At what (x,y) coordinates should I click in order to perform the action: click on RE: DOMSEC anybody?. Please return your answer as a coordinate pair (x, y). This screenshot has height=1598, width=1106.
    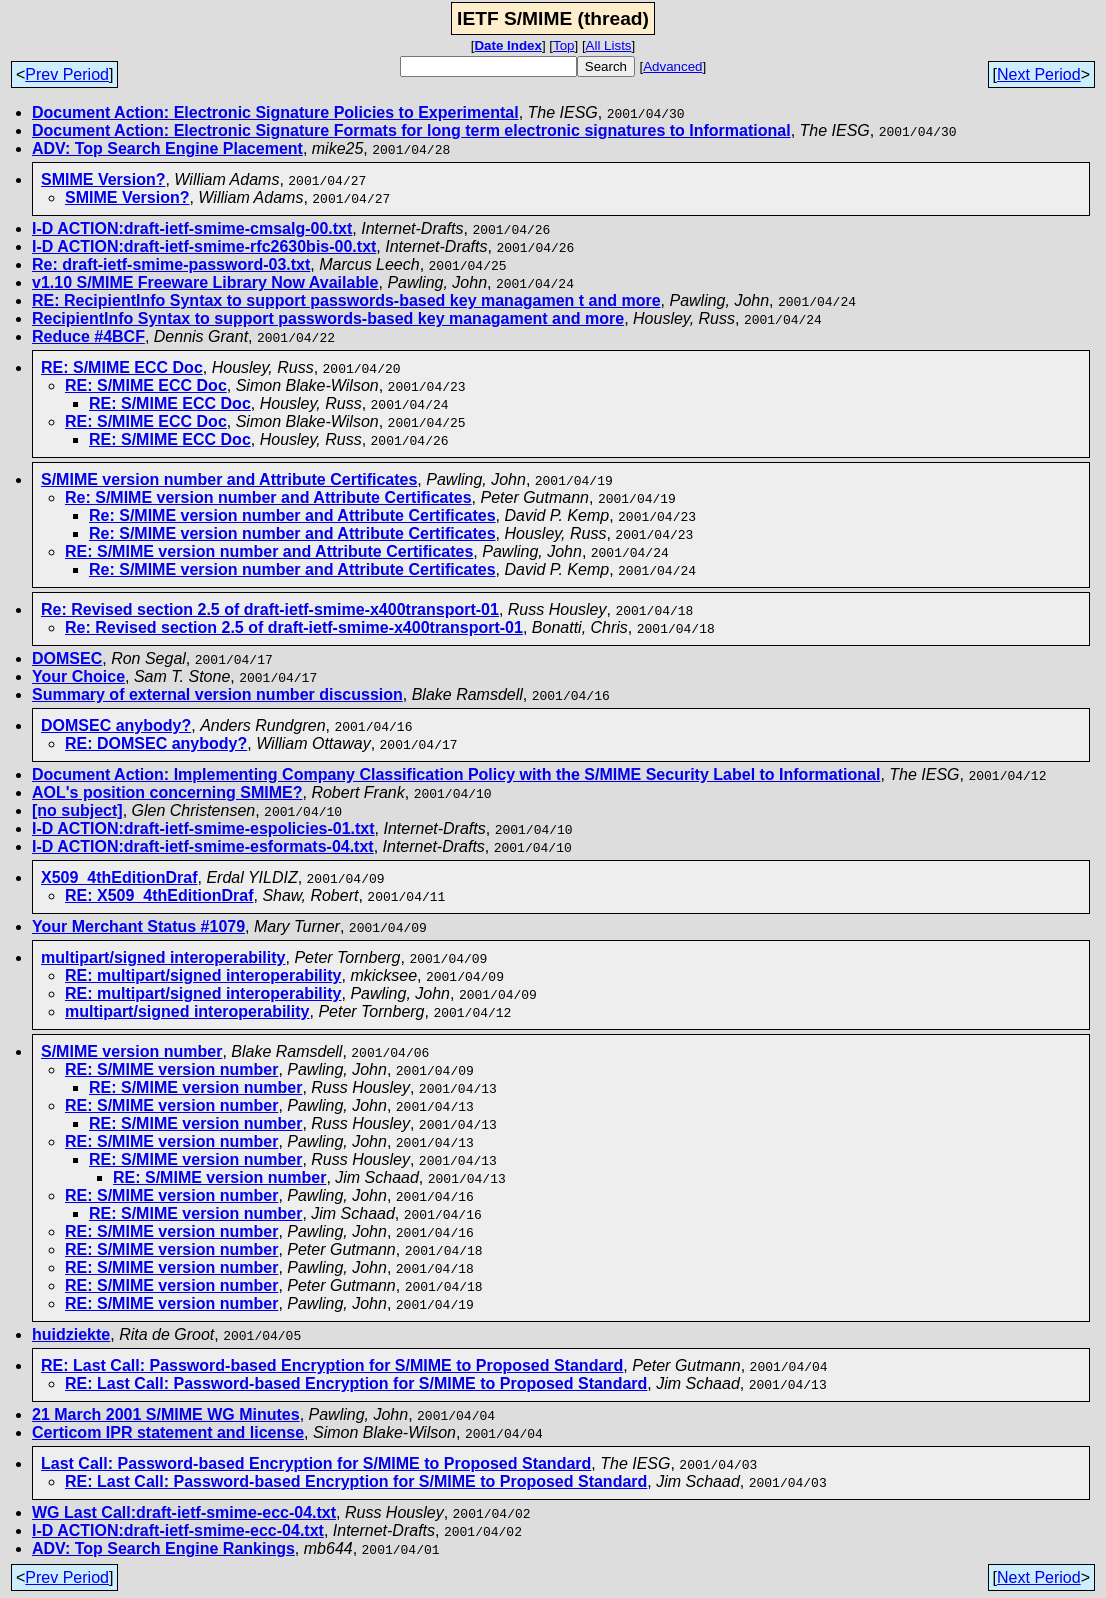
    Looking at the image, I should click on (156, 743).